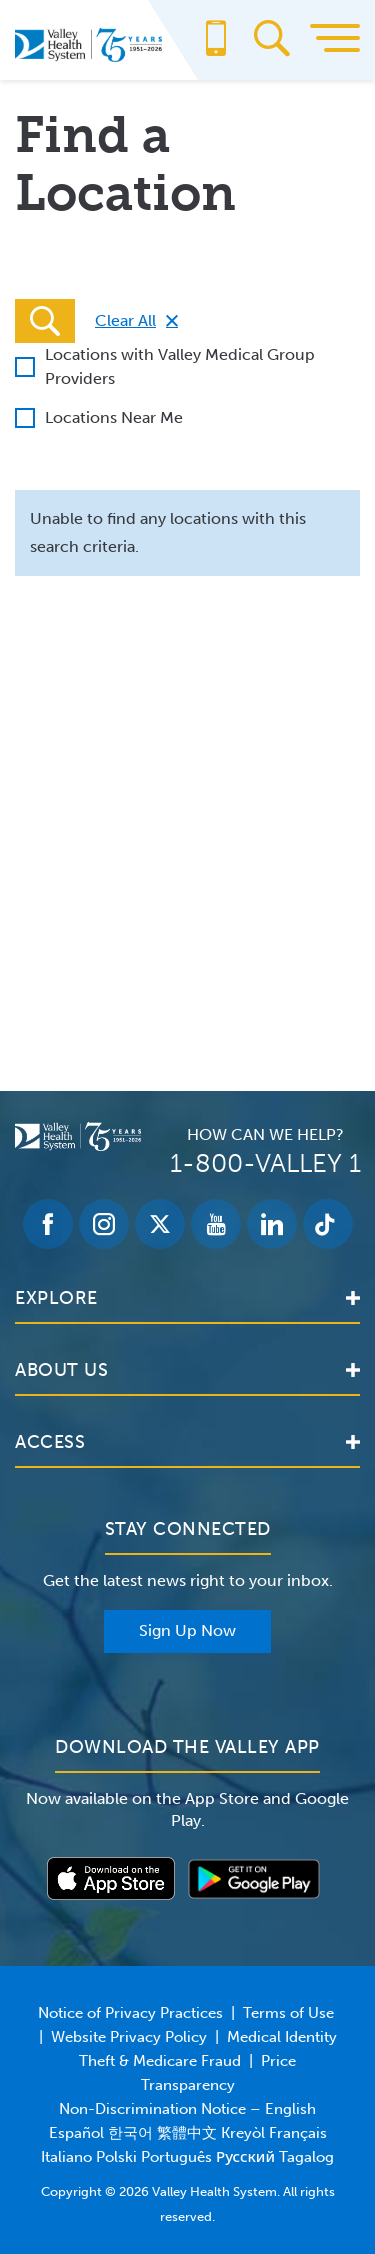 The height and width of the screenshot is (2254, 375). Describe the element at coordinates (187, 2133) in the screenshot. I see `Non-Discrimination Notice – English Español 한국어 繁體中文 Kreyòl Français Italiano Polski Português Русский Tagalog` at that location.